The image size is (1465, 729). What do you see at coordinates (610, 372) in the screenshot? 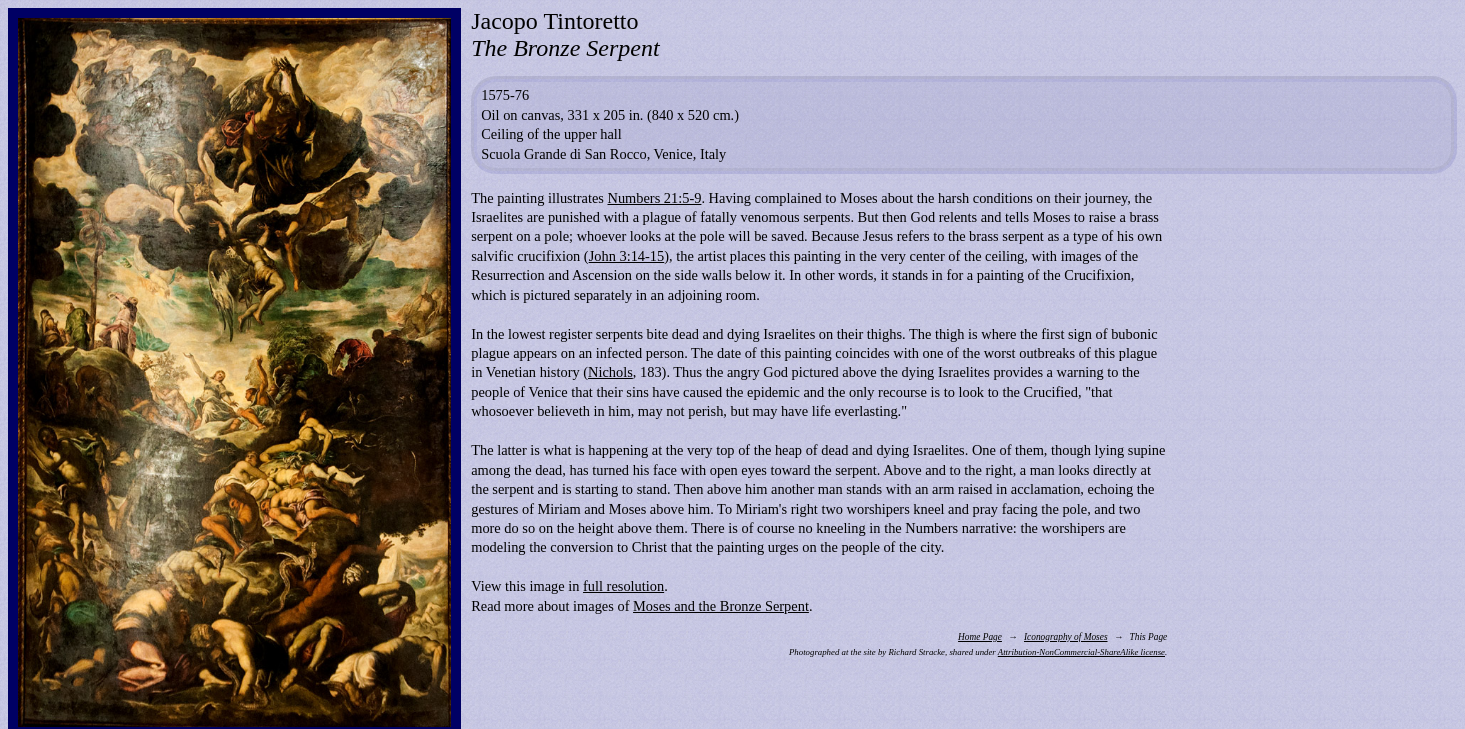
I see `Nichols` at bounding box center [610, 372].